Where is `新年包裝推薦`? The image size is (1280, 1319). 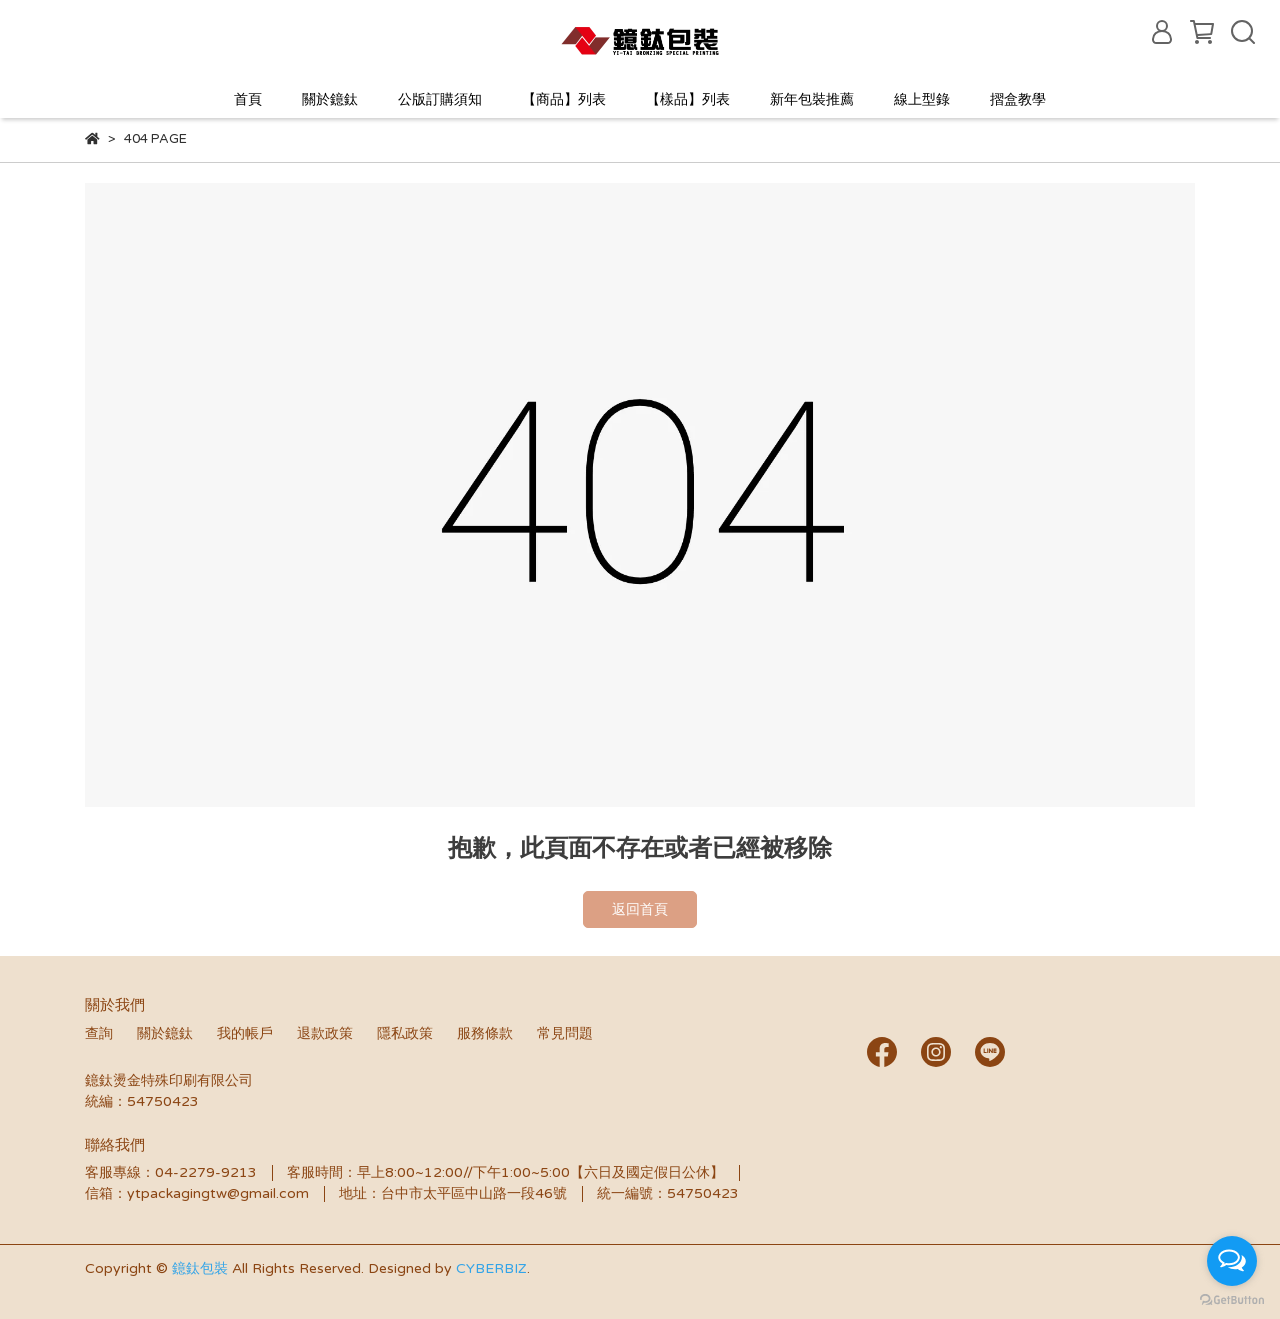 新年包裝推薦 is located at coordinates (812, 99).